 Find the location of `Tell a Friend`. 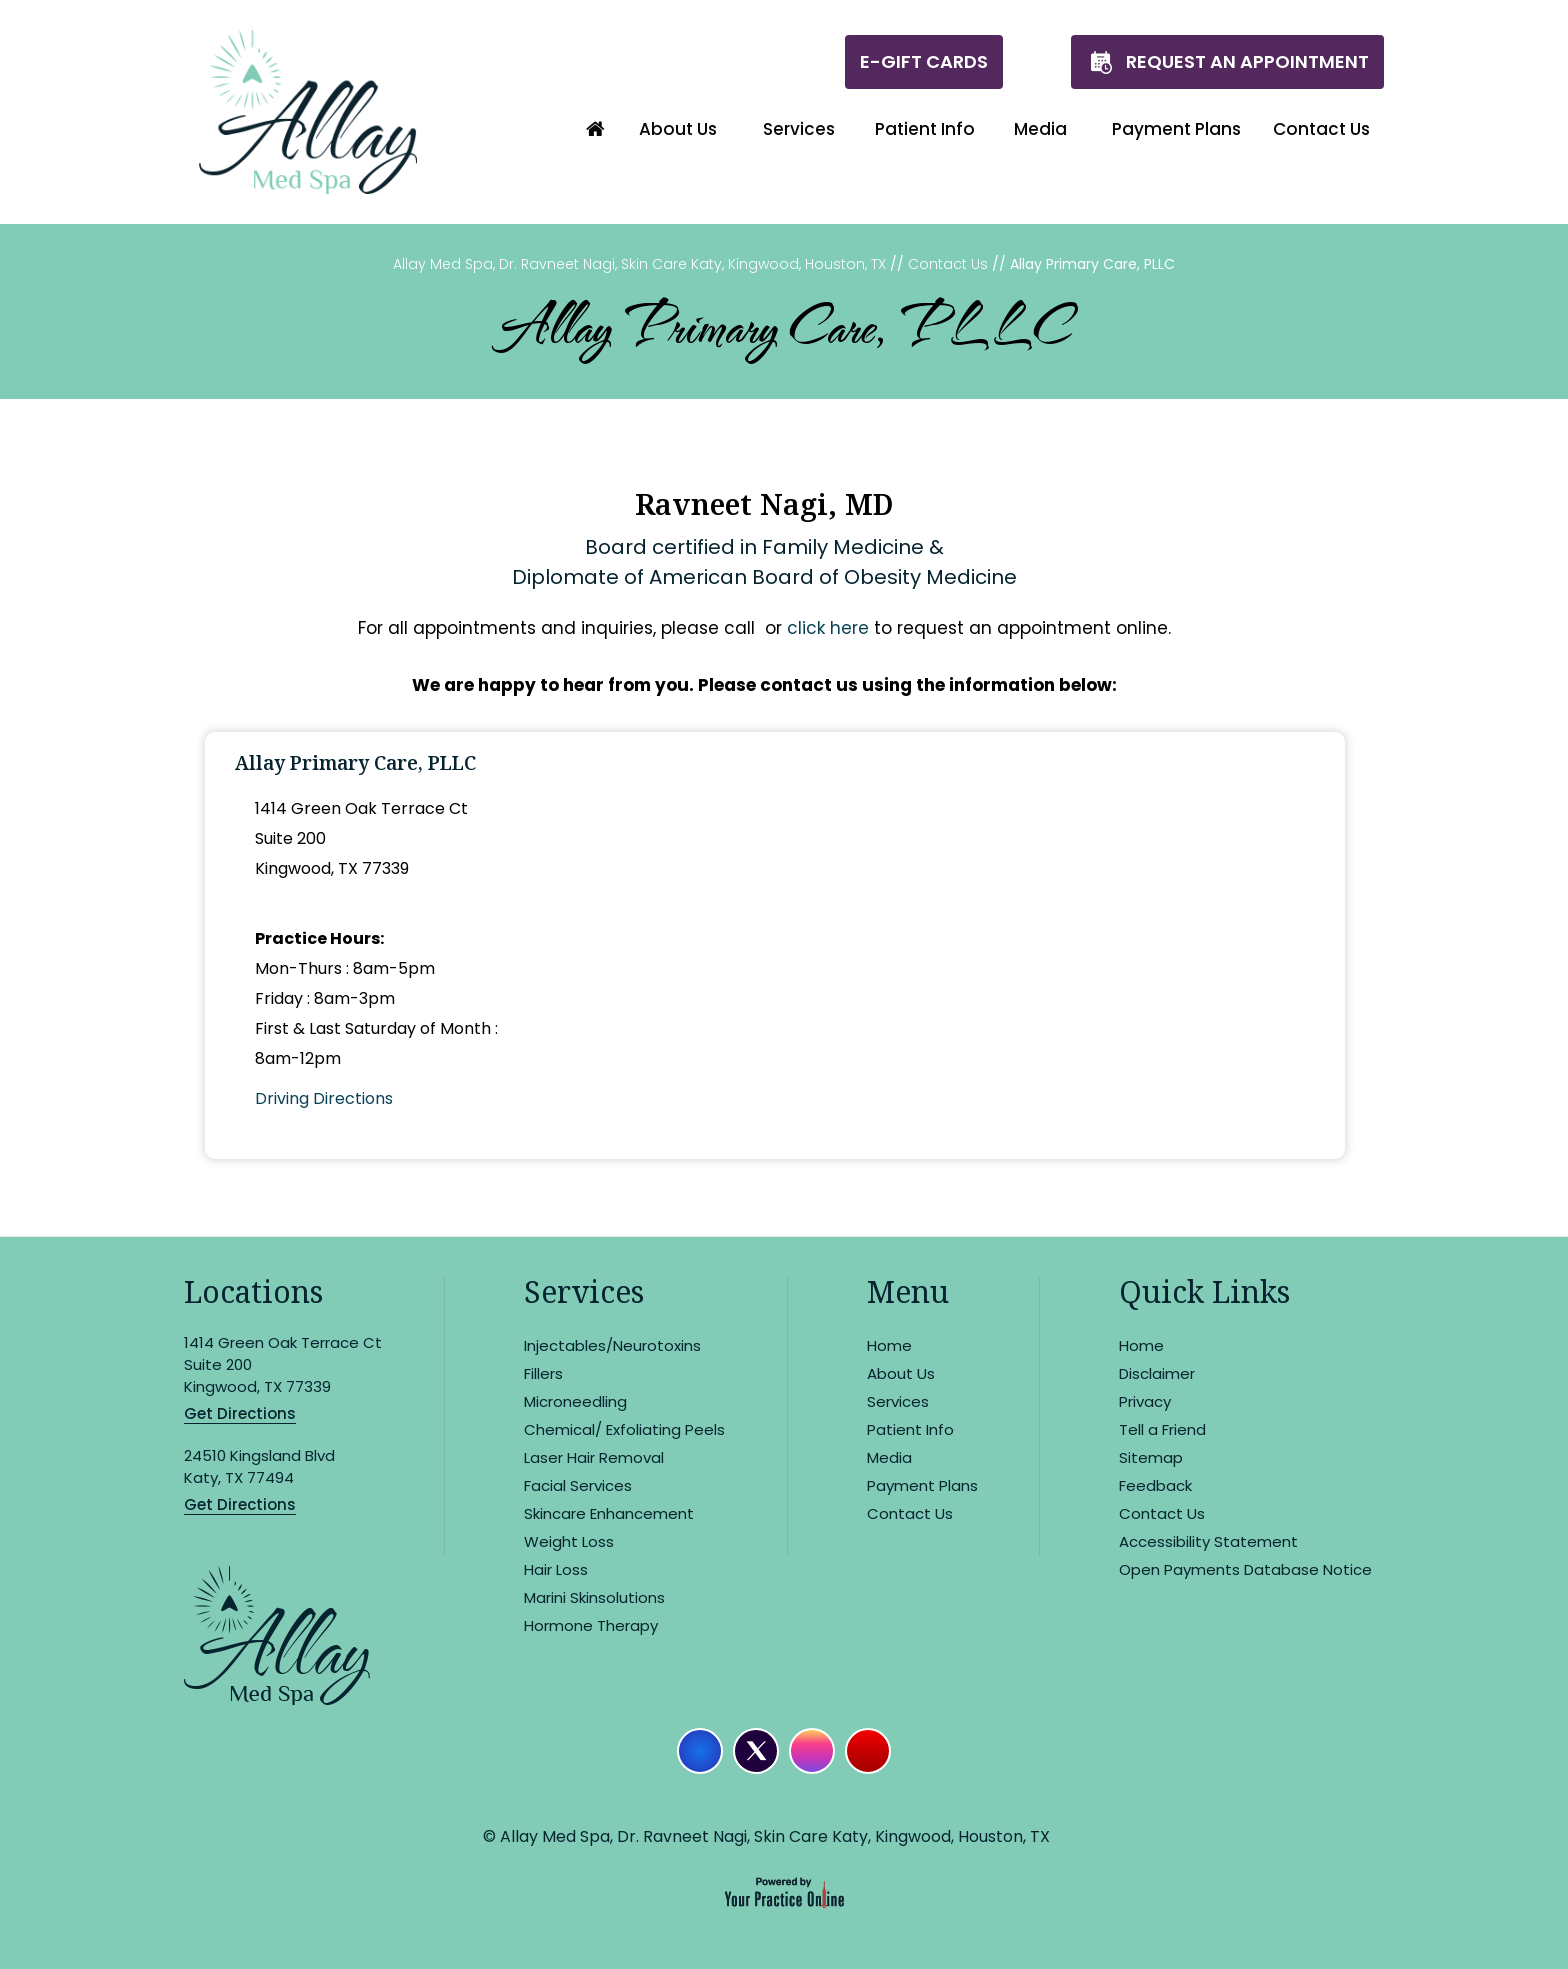

Tell a Friend is located at coordinates (1162, 1429).